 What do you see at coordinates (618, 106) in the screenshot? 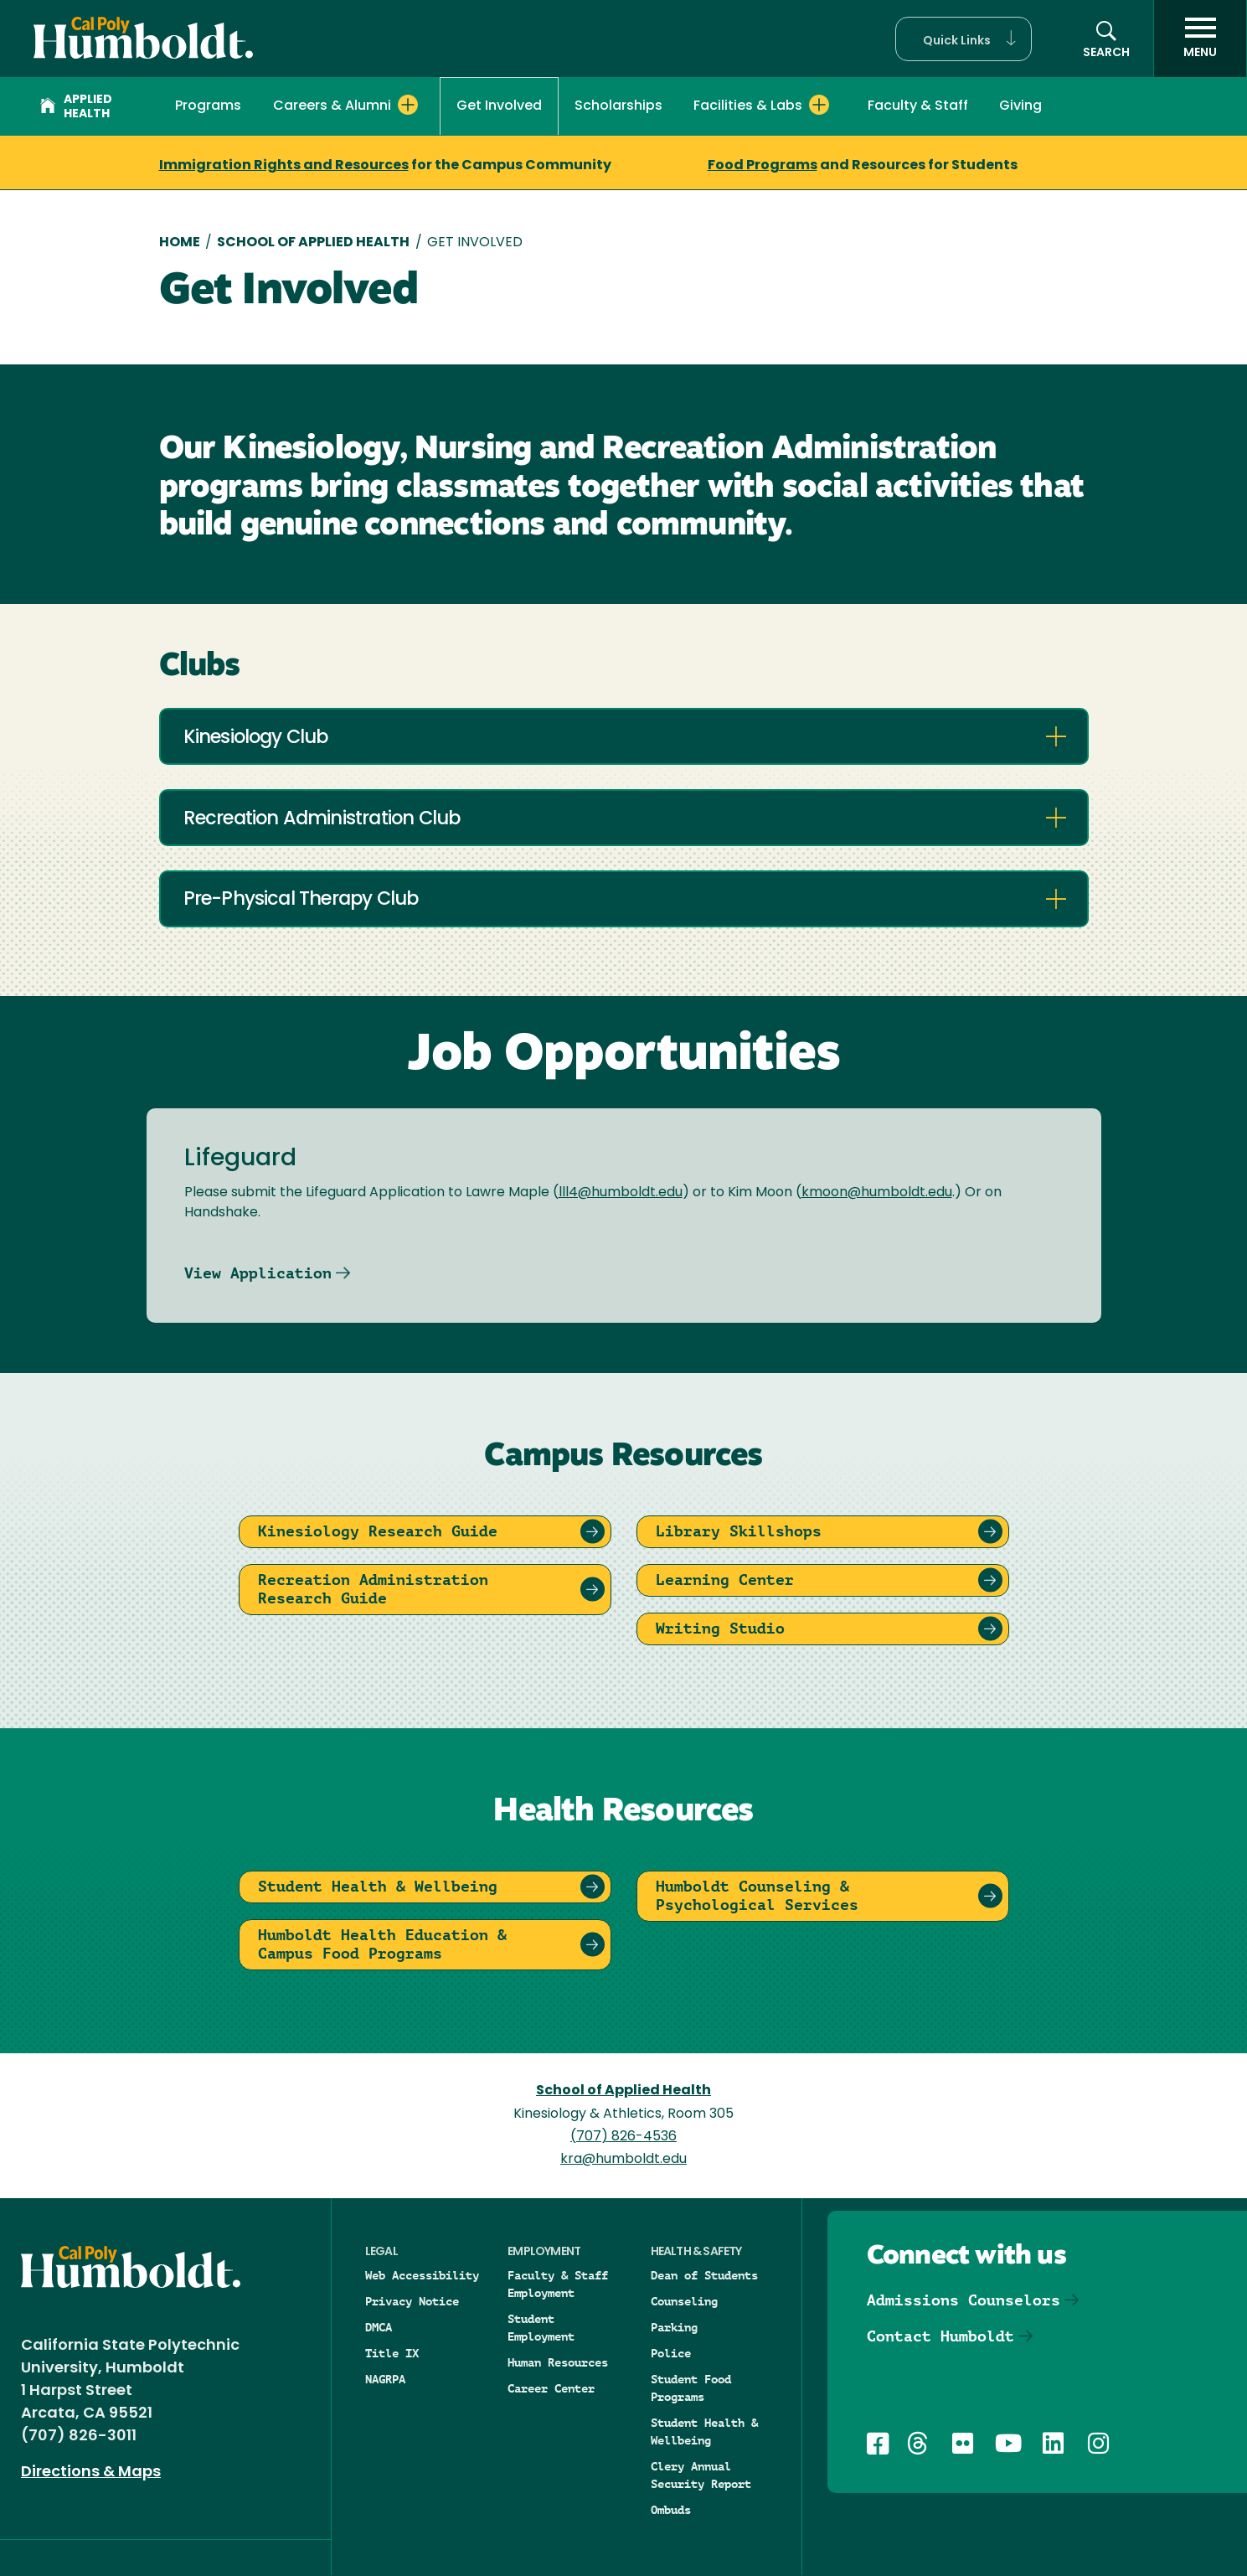
I see `Scholarships` at bounding box center [618, 106].